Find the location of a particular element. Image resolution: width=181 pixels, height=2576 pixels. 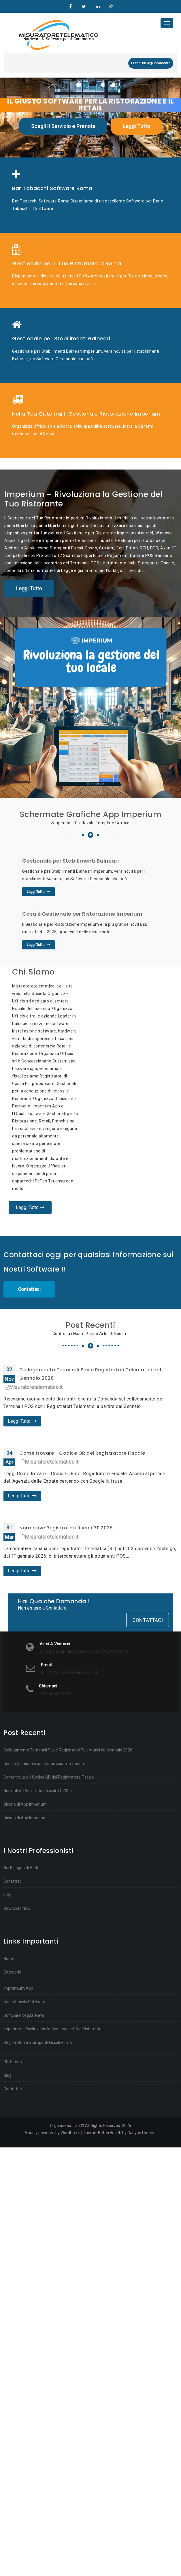

Linkedin is located at coordinates (98, 6).